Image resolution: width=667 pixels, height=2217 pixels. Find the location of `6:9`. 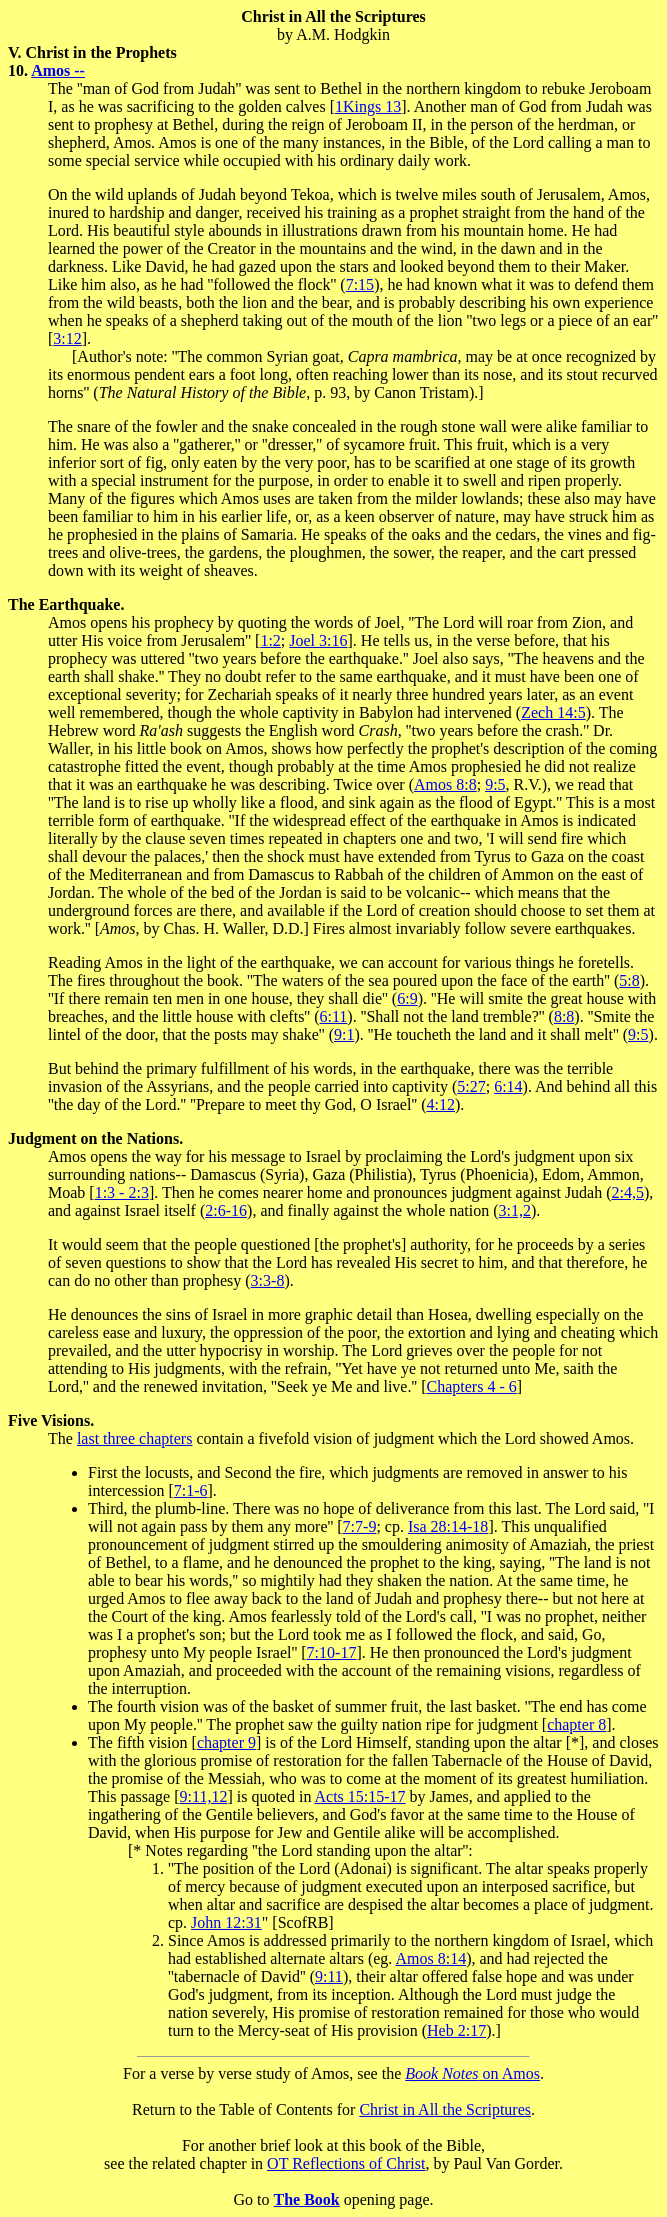

6:9 is located at coordinates (407, 998).